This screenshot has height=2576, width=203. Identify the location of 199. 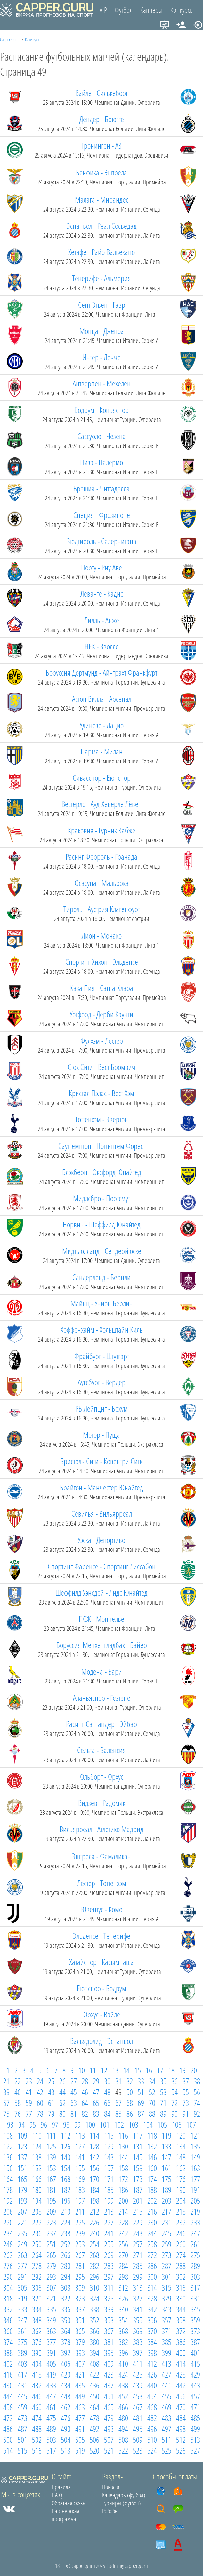
(109, 2200).